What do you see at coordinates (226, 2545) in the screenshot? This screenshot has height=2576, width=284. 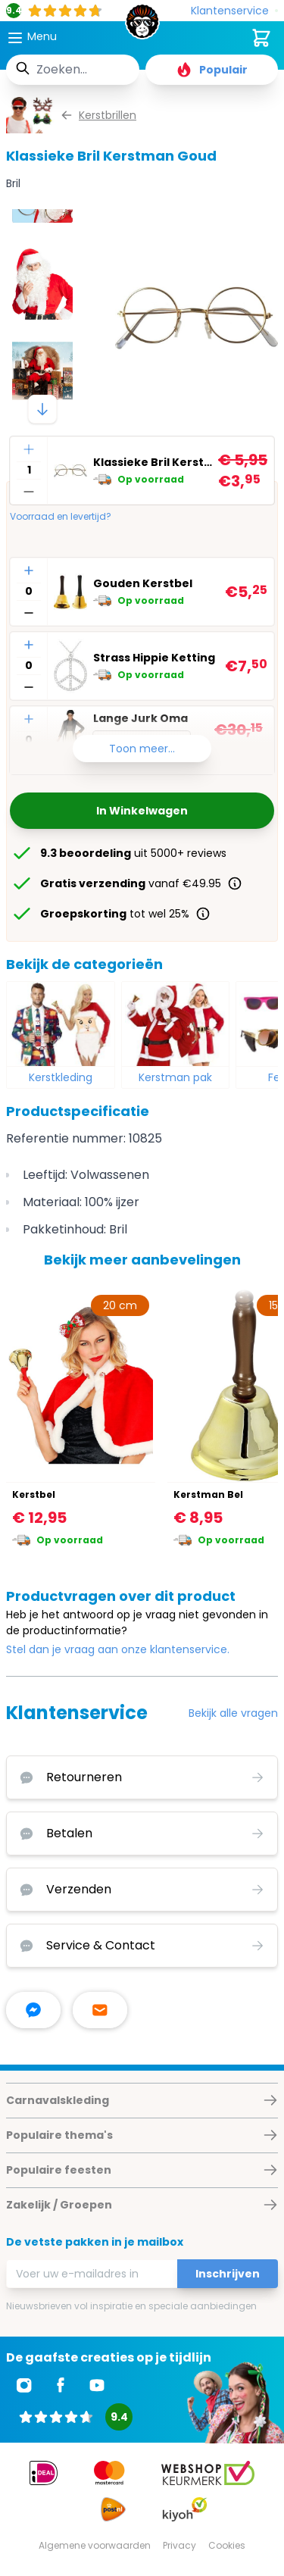 I see `Cookies` at bounding box center [226, 2545].